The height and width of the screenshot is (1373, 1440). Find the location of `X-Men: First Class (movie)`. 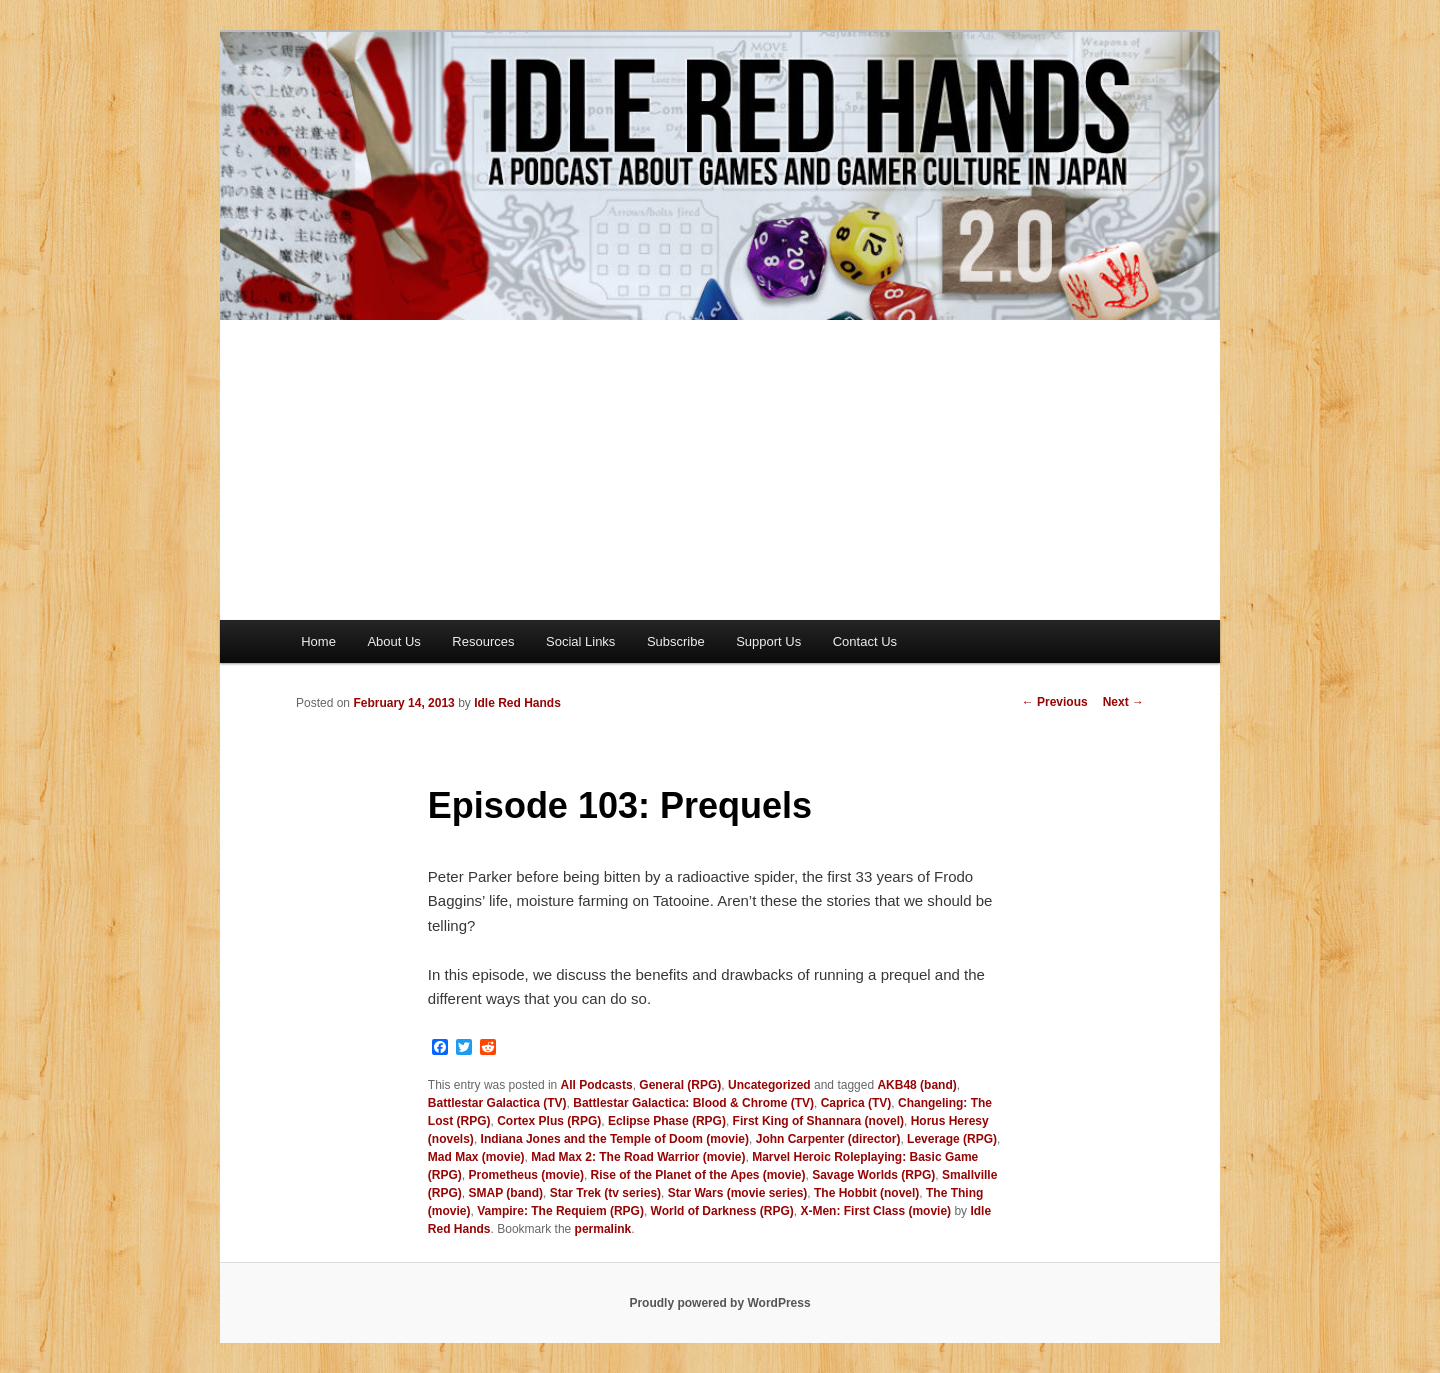

X-Men: First Class (movie) is located at coordinates (875, 1211).